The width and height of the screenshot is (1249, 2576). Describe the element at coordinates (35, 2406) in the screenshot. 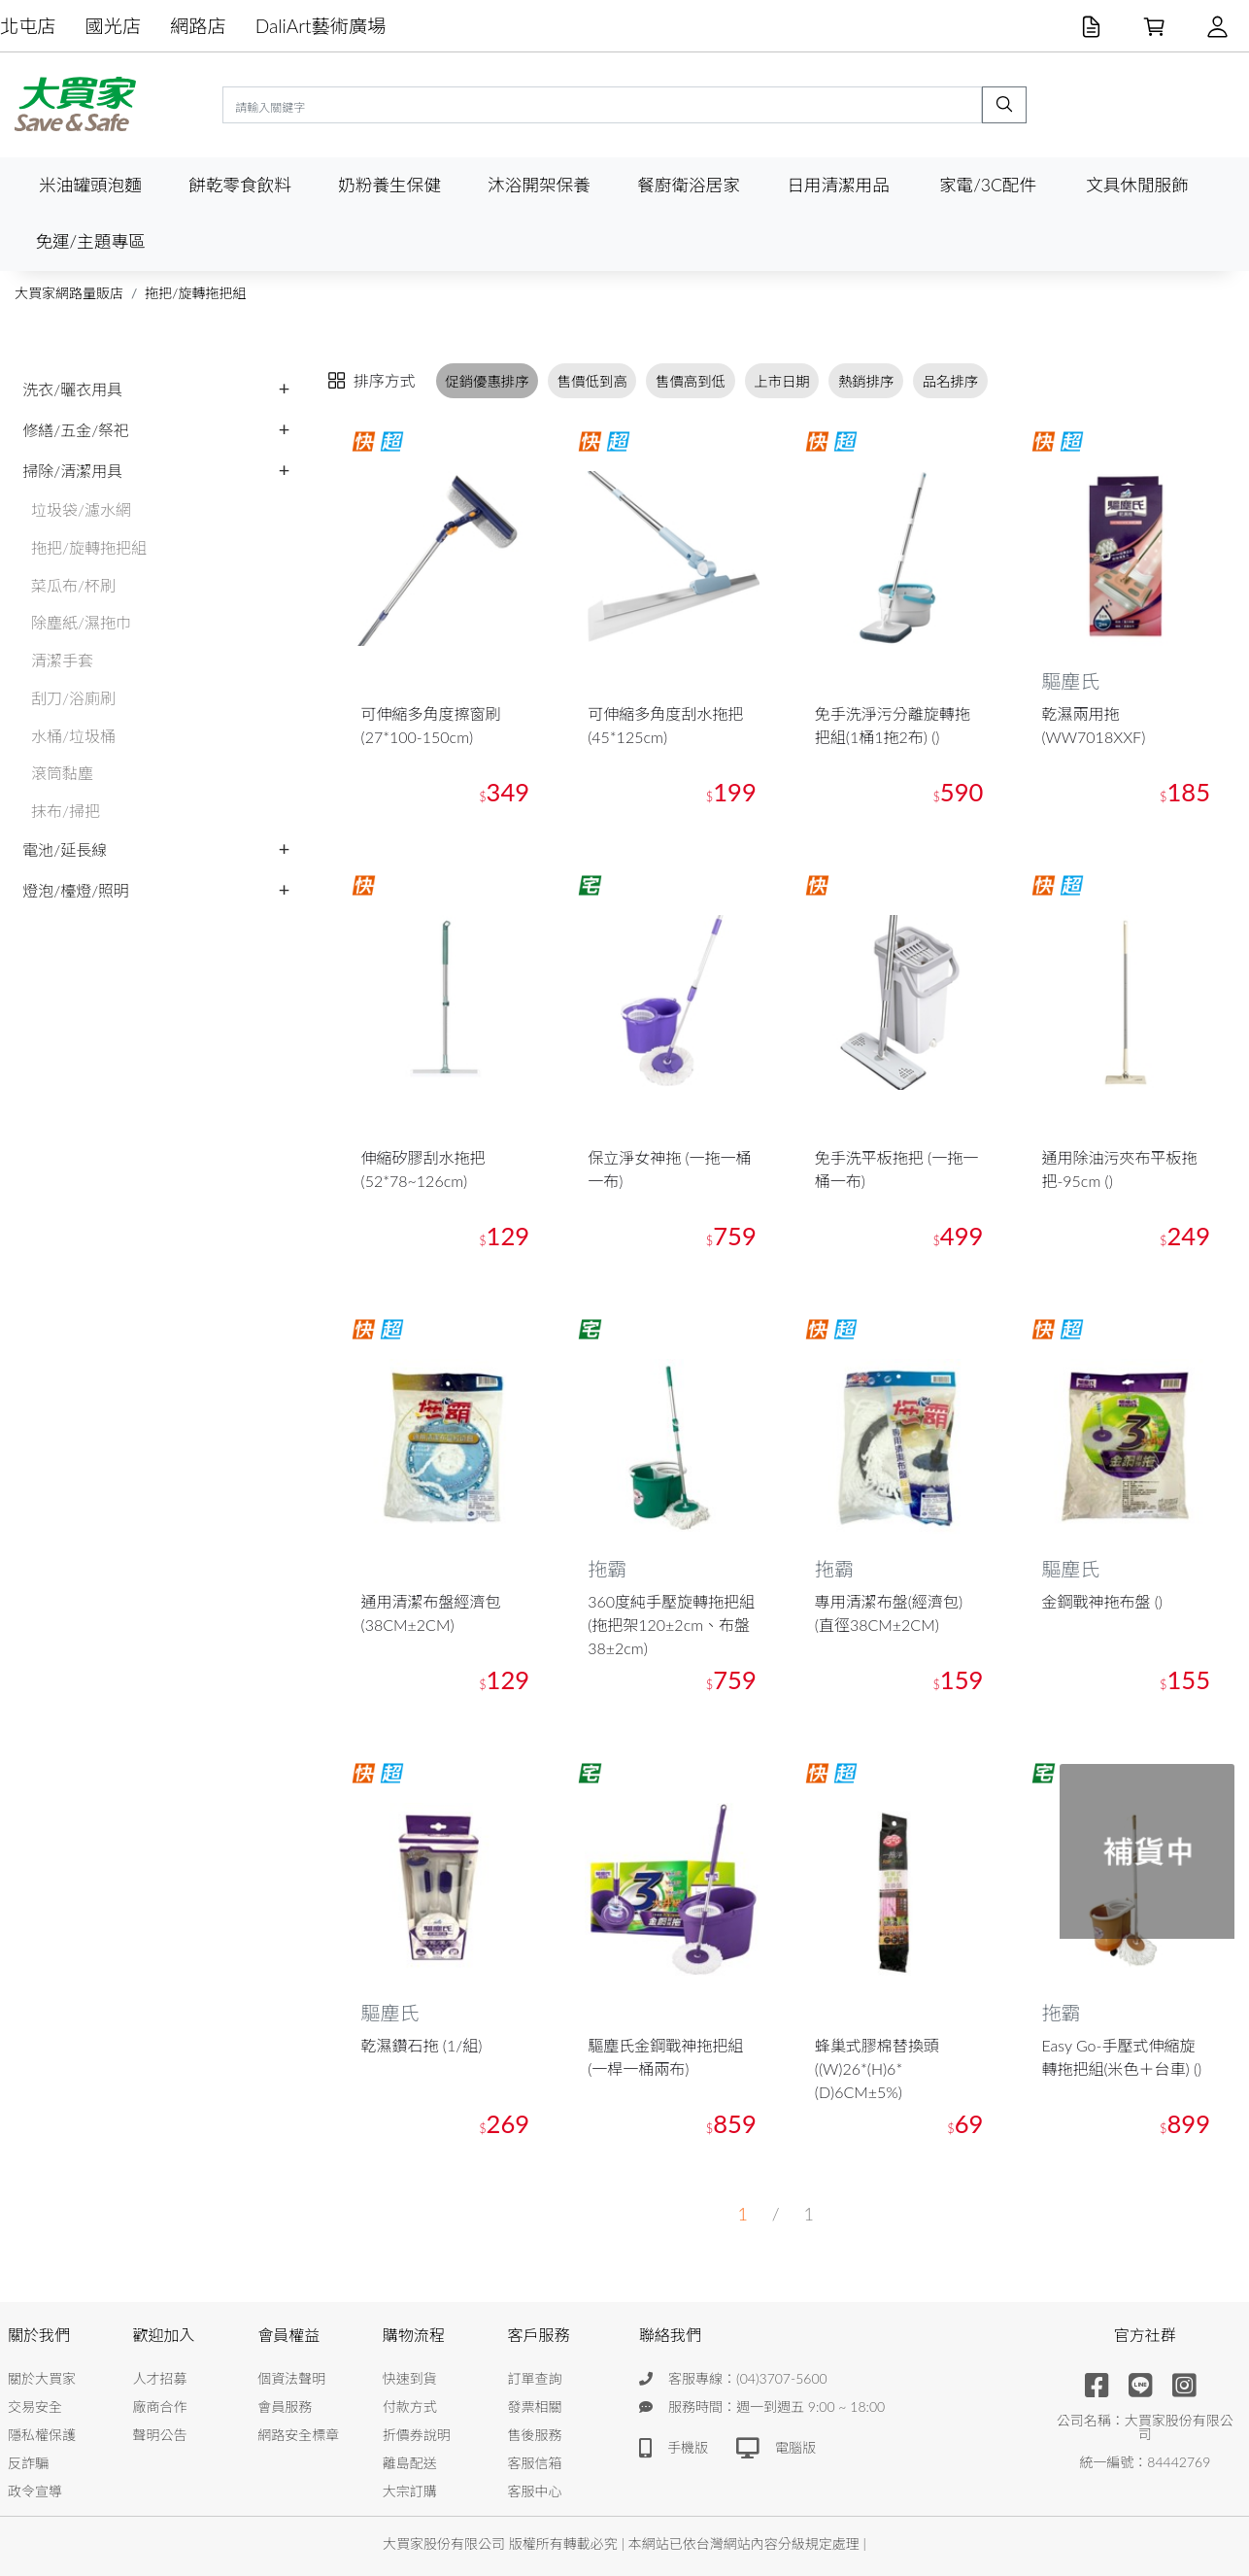

I see `交易安全` at that location.